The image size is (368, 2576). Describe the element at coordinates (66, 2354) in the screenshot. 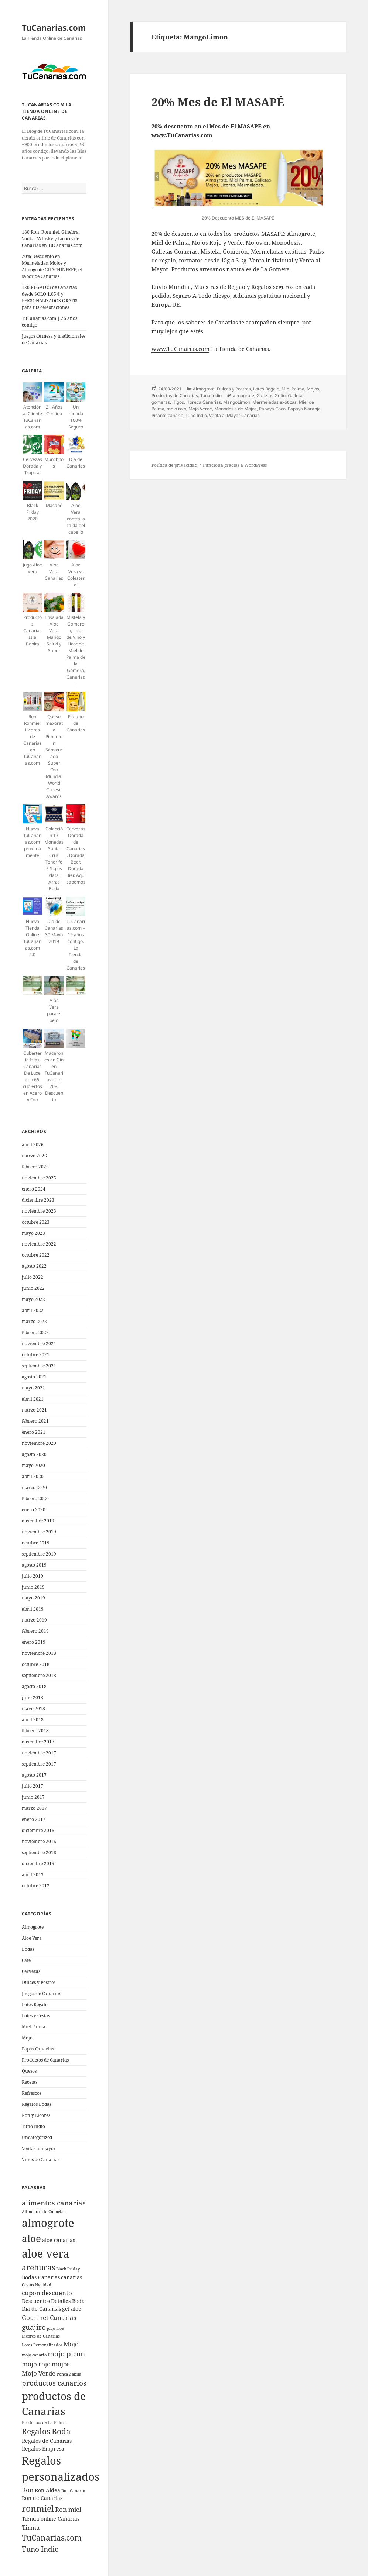

I see `mojo picon [mojo picon (7 elementos)]` at that location.